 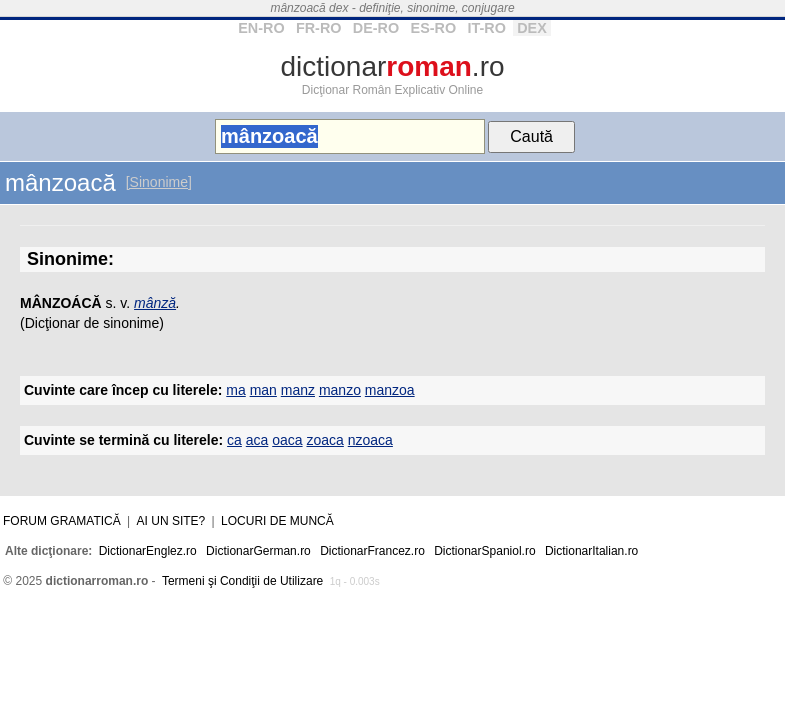 I want to click on DE-RO, so click(x=376, y=28).